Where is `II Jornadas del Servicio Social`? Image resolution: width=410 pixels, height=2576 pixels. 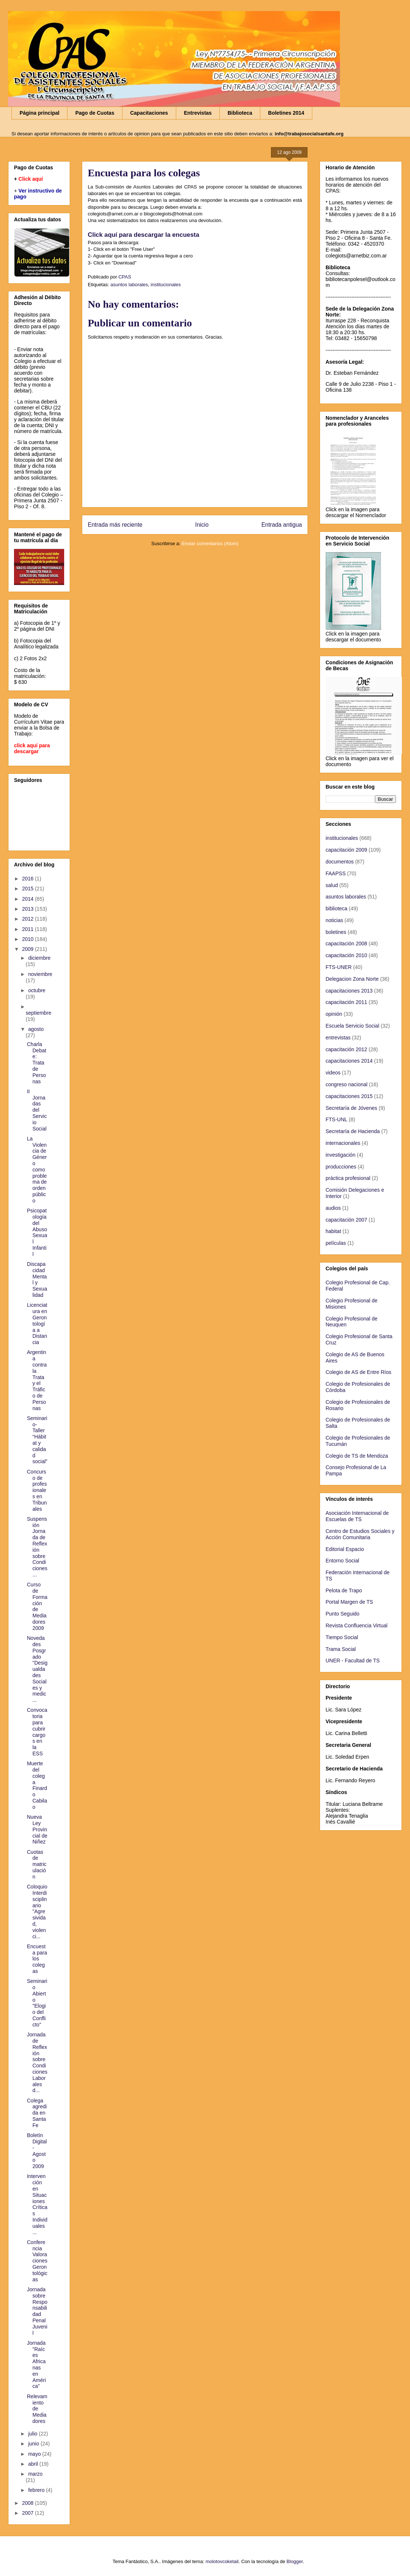
II Jornadas del Servicio Social is located at coordinates (37, 1110).